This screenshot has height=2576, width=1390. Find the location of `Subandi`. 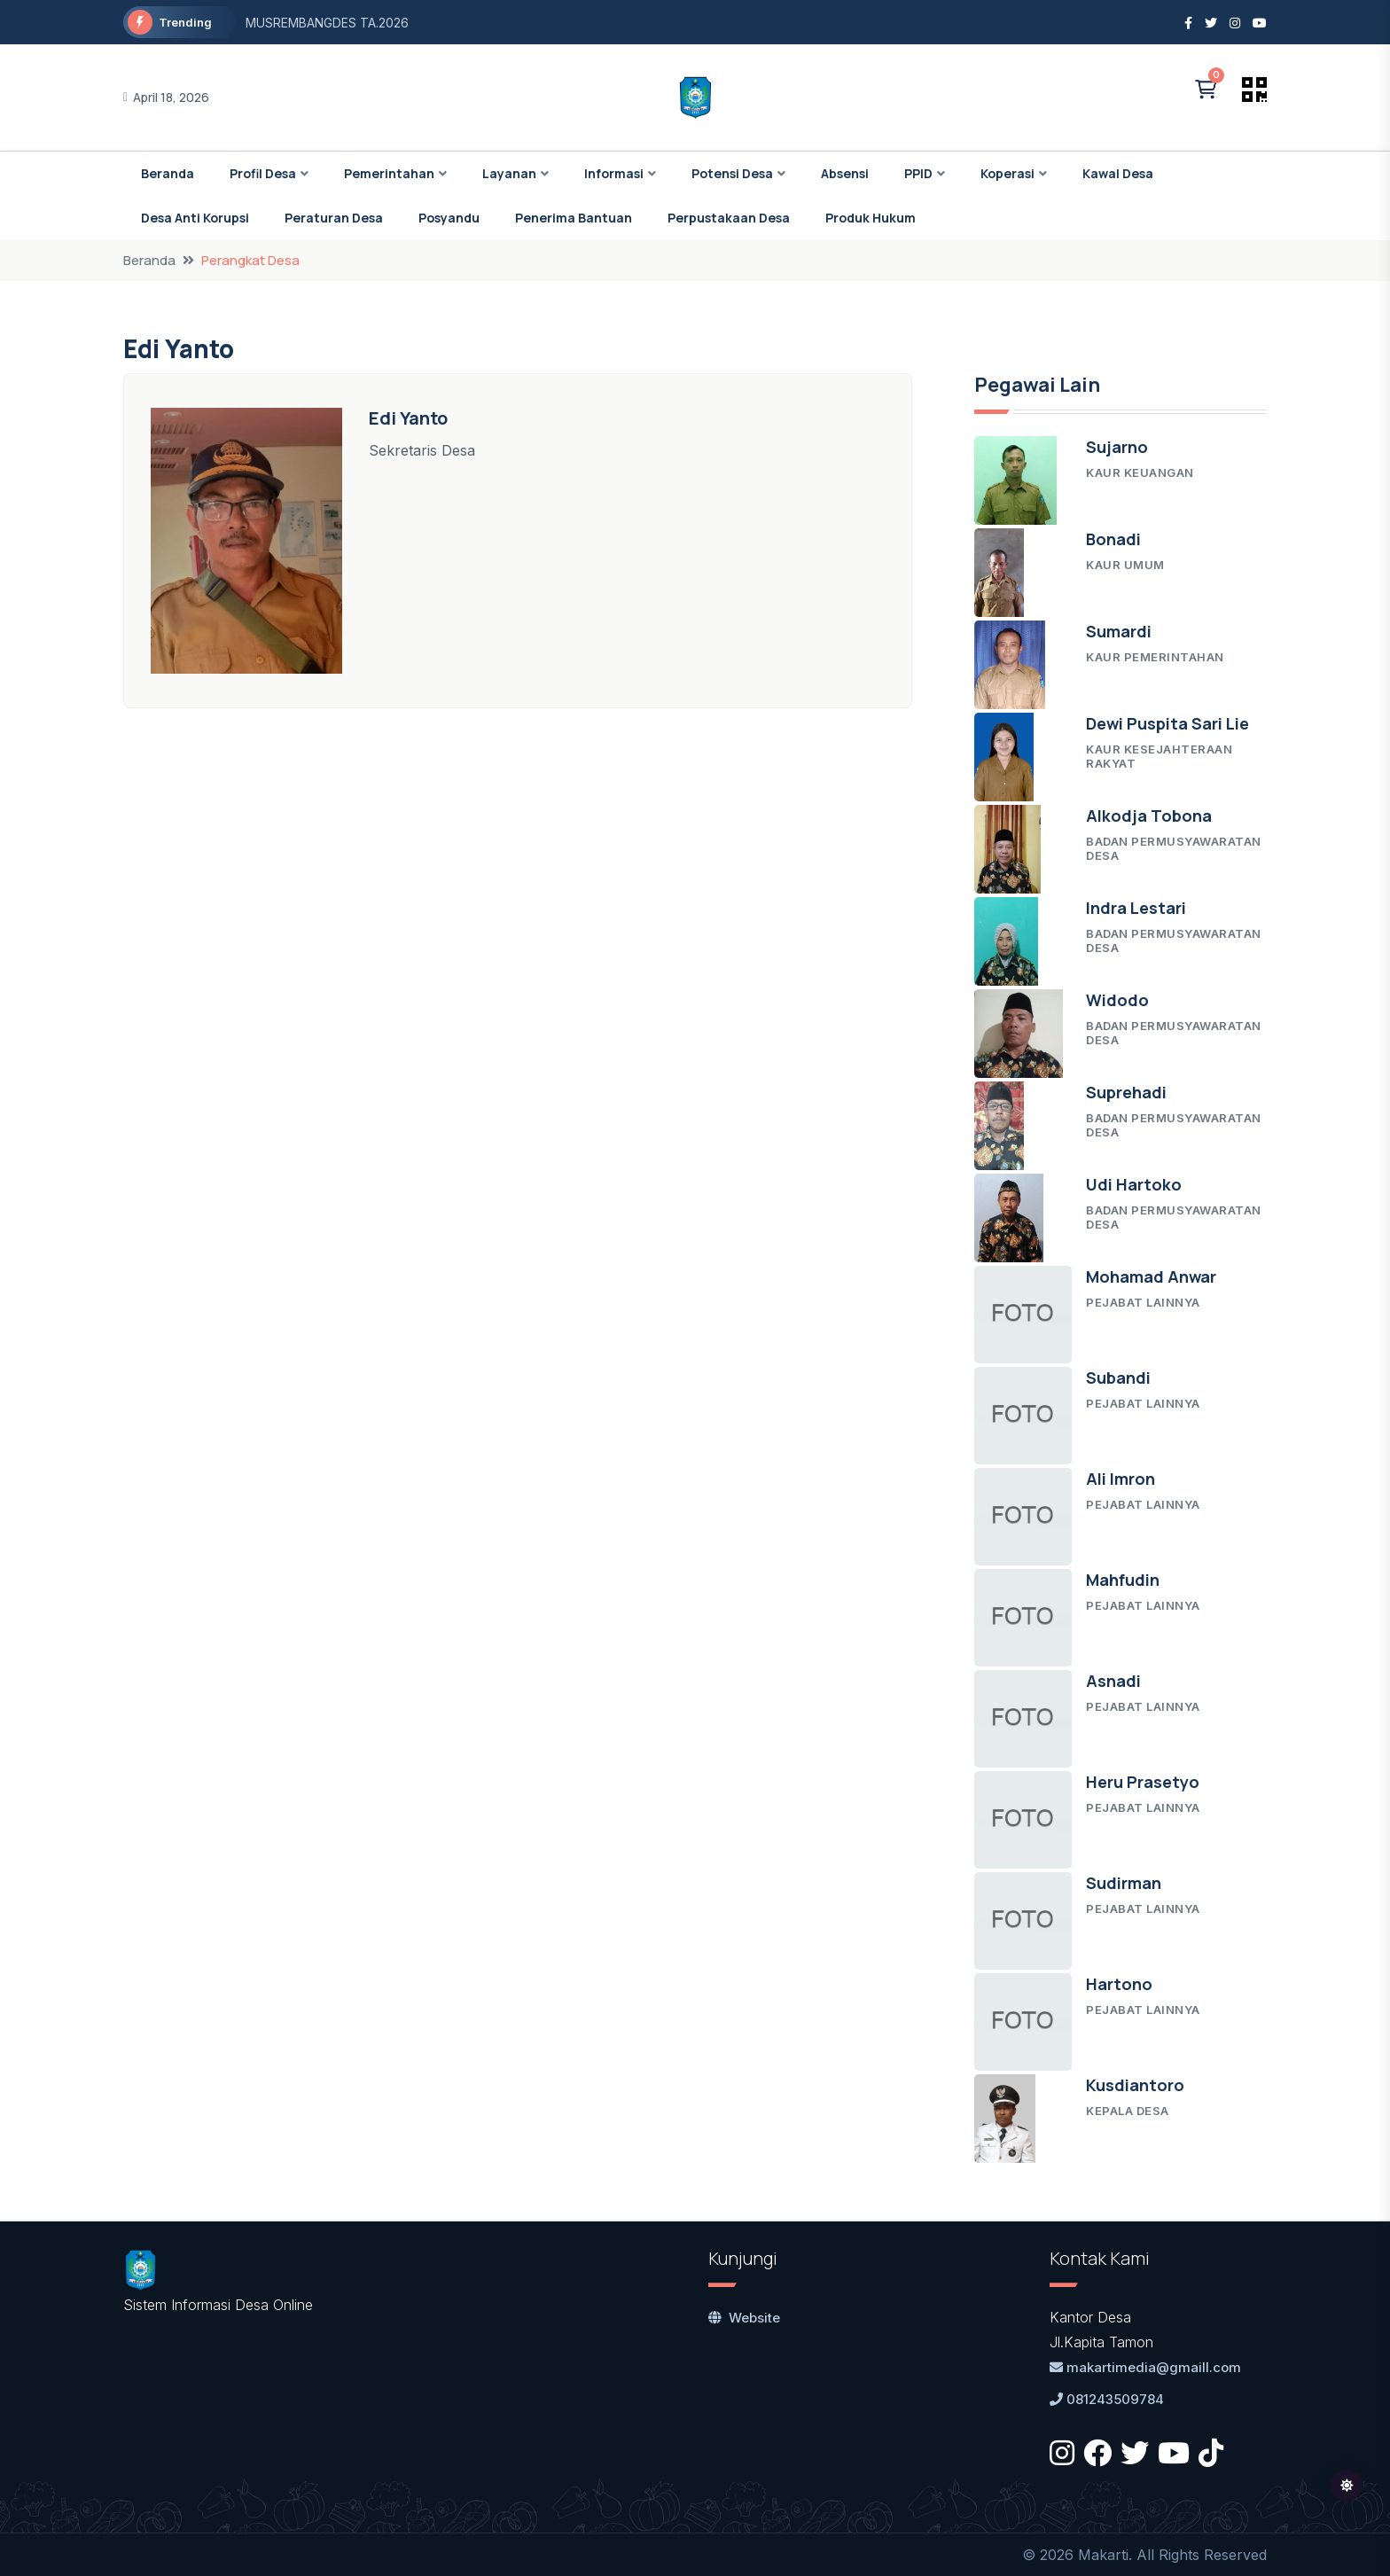

Subandi is located at coordinates (1118, 1377).